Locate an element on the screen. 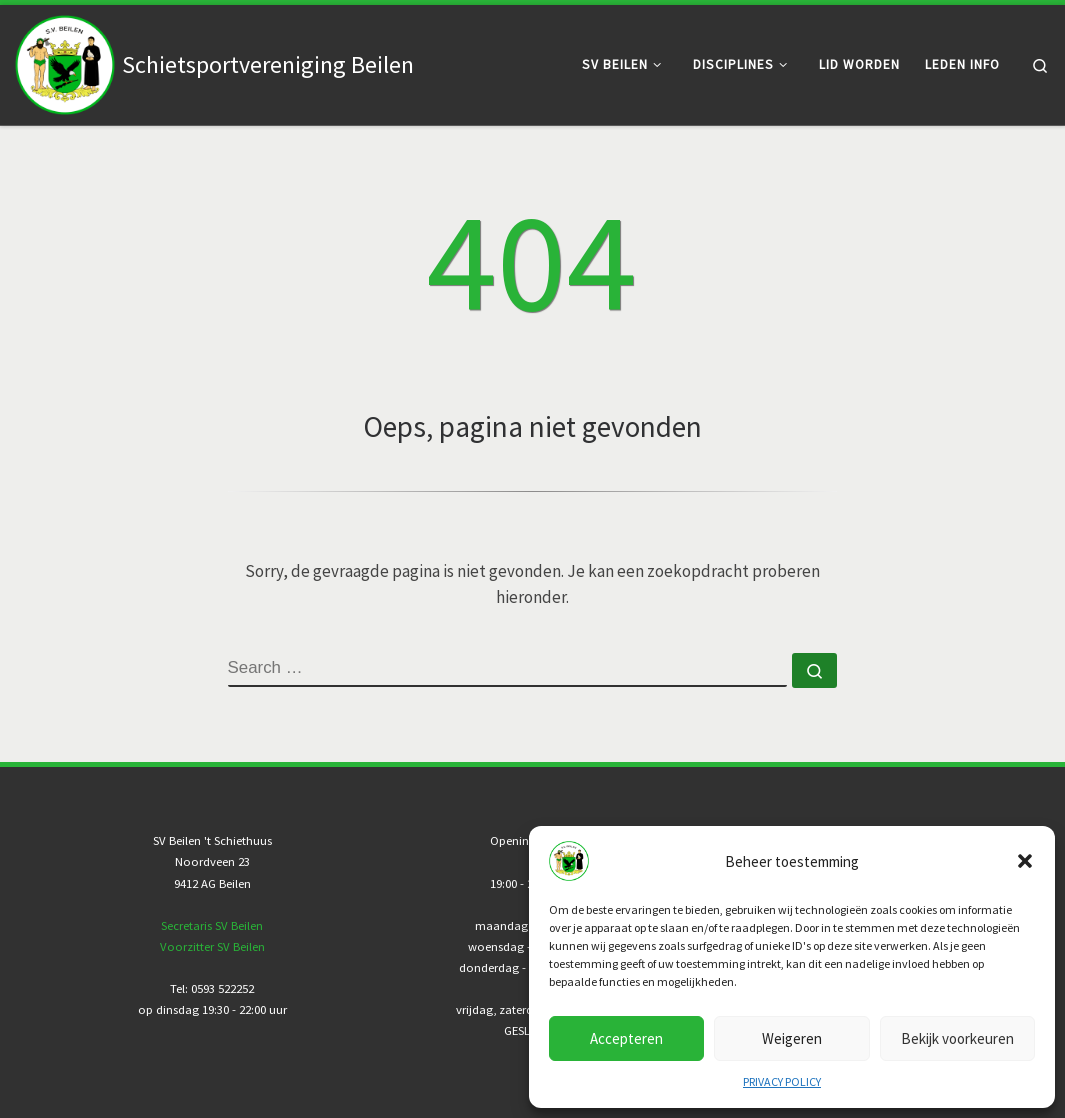  Bekijk voorkeuren is located at coordinates (957, 1038).